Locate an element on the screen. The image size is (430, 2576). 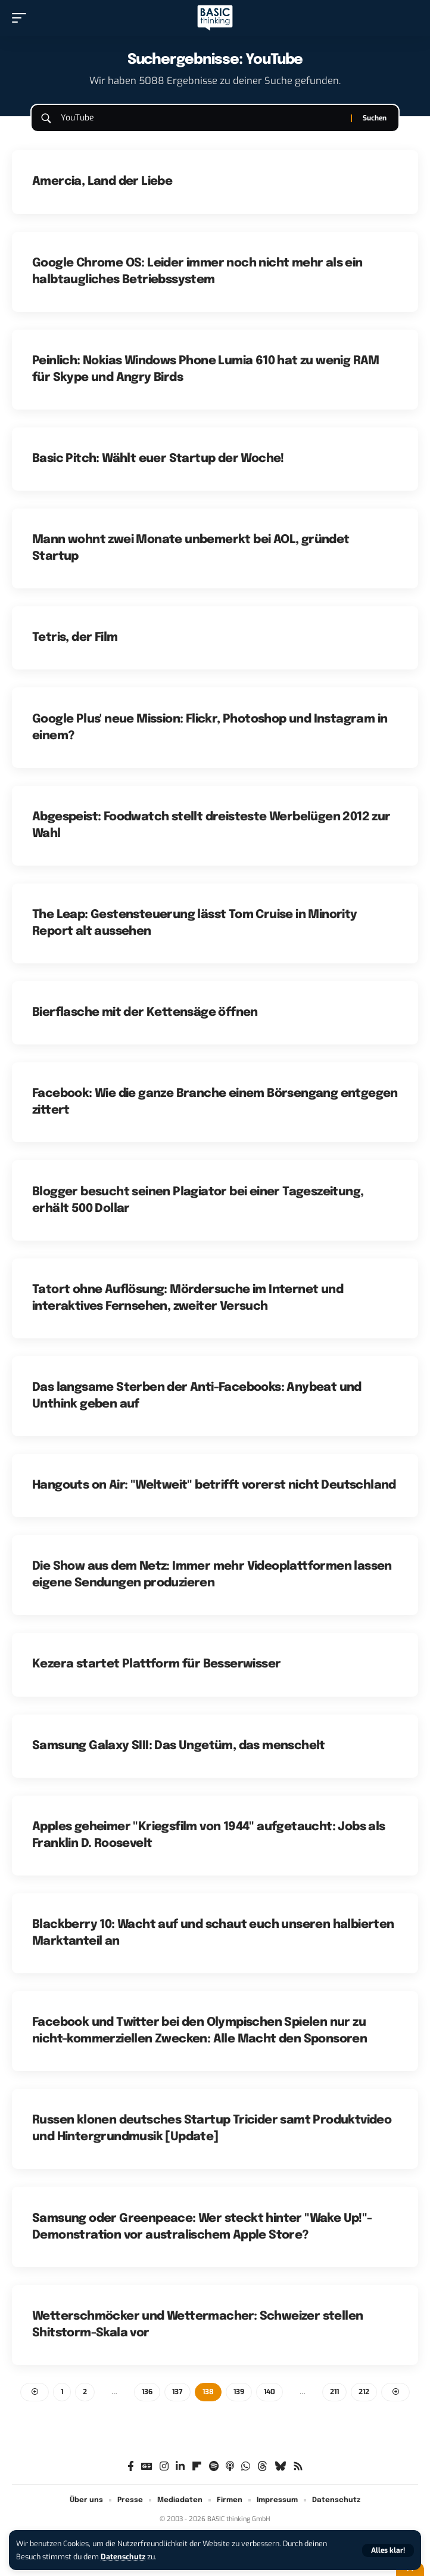
Basic Pitch: Wählt euer Startup der Woche! is located at coordinates (158, 458).